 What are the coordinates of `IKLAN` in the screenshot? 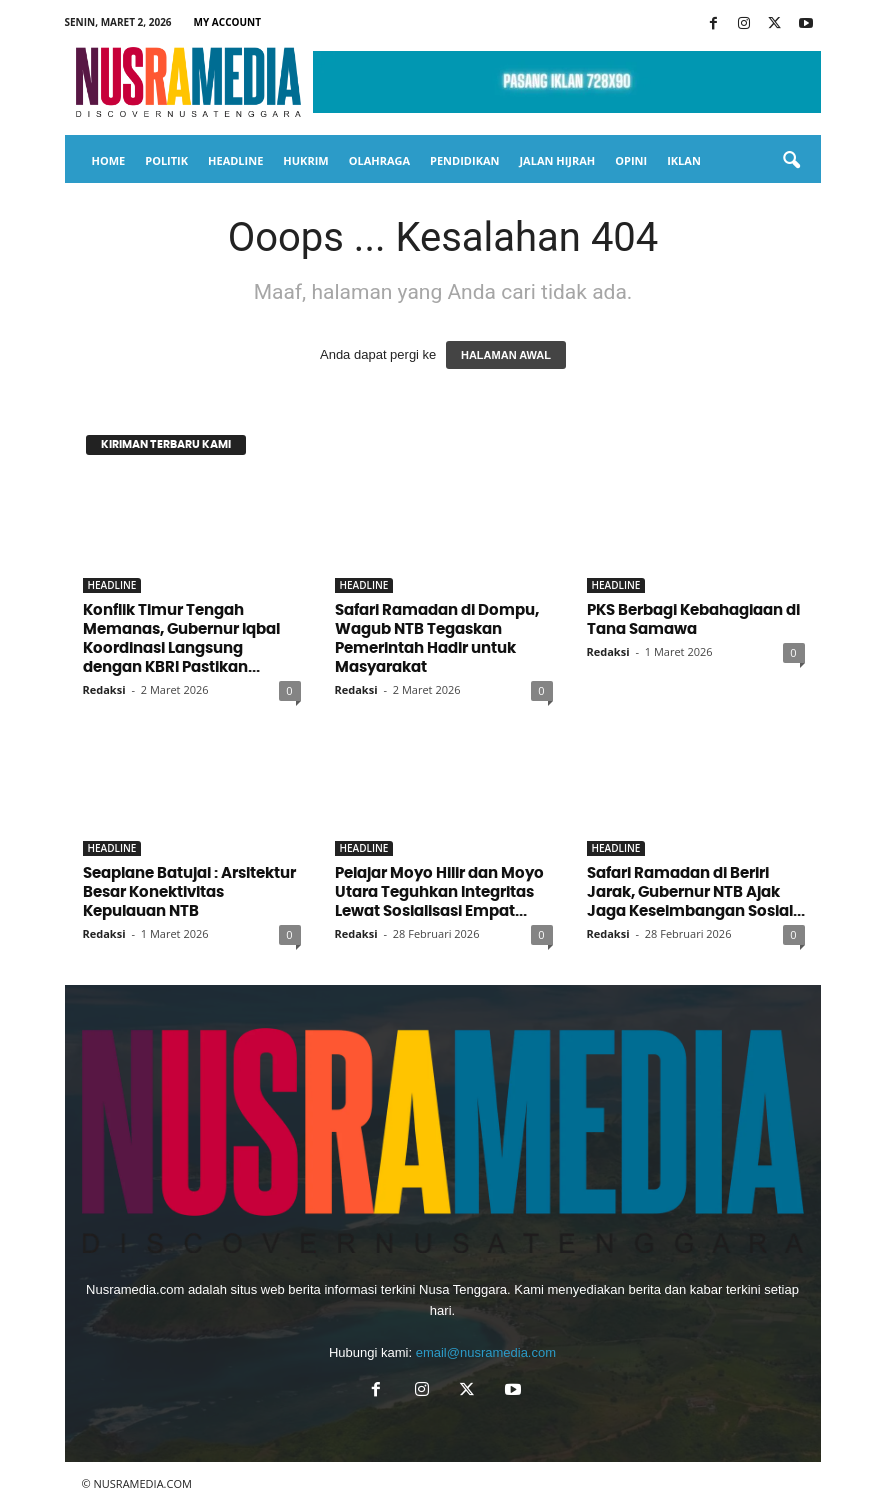 It's located at (684, 160).